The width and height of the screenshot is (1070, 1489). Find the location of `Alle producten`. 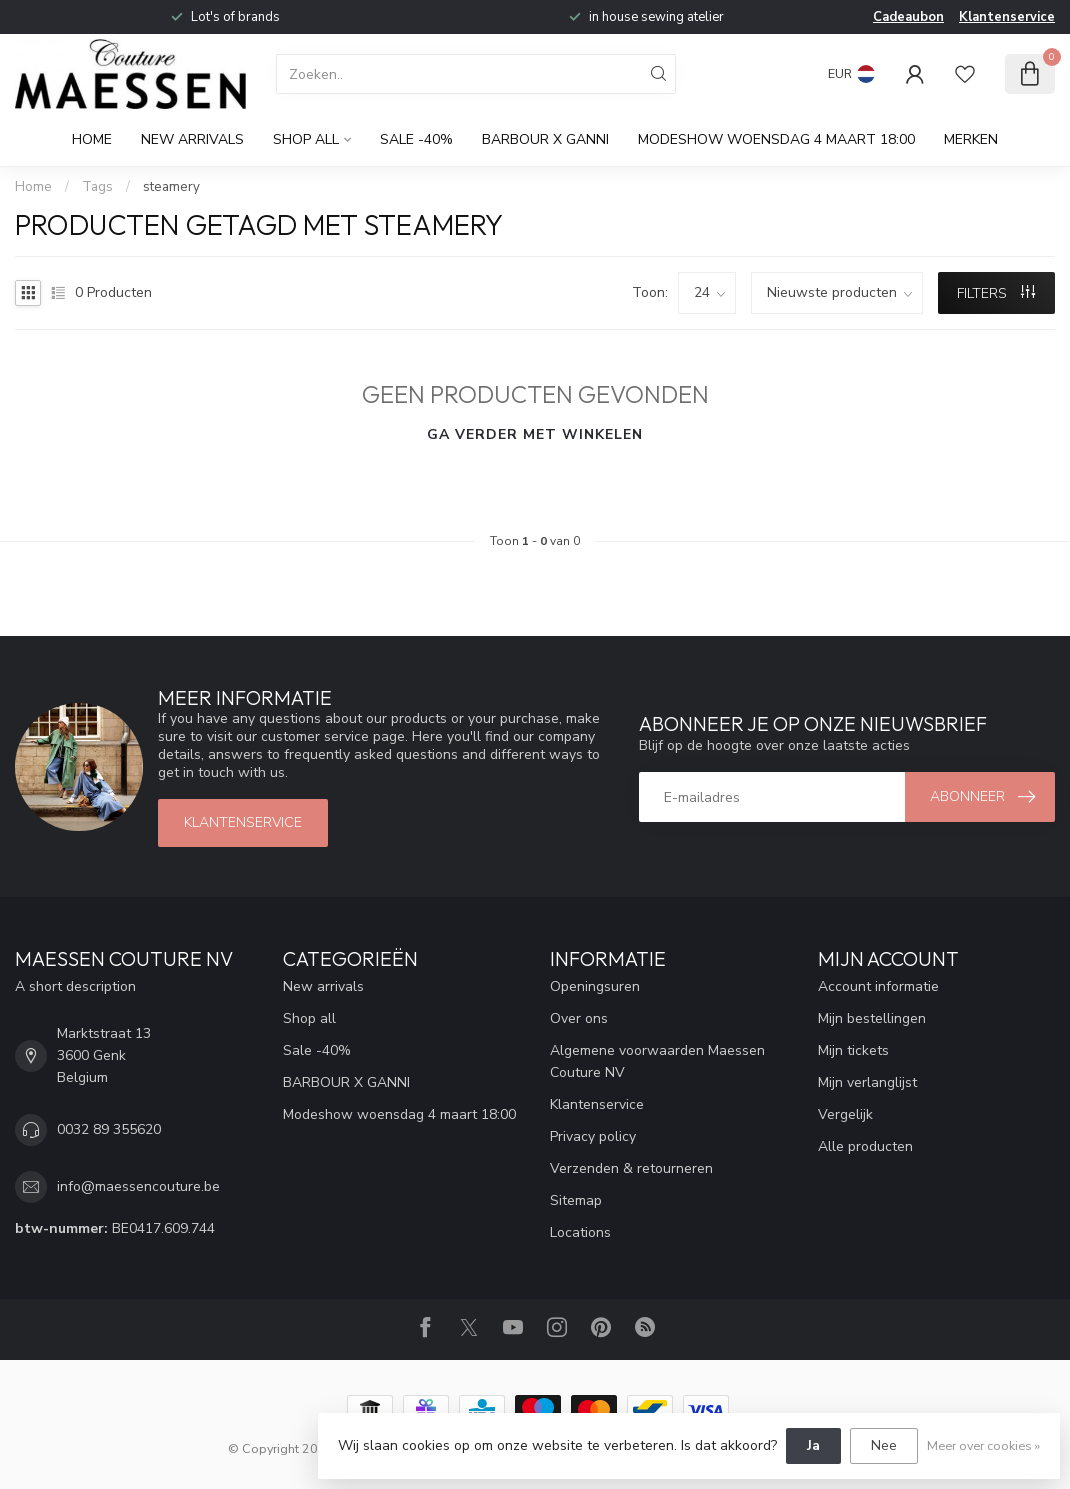

Alle producten is located at coordinates (865, 1146).